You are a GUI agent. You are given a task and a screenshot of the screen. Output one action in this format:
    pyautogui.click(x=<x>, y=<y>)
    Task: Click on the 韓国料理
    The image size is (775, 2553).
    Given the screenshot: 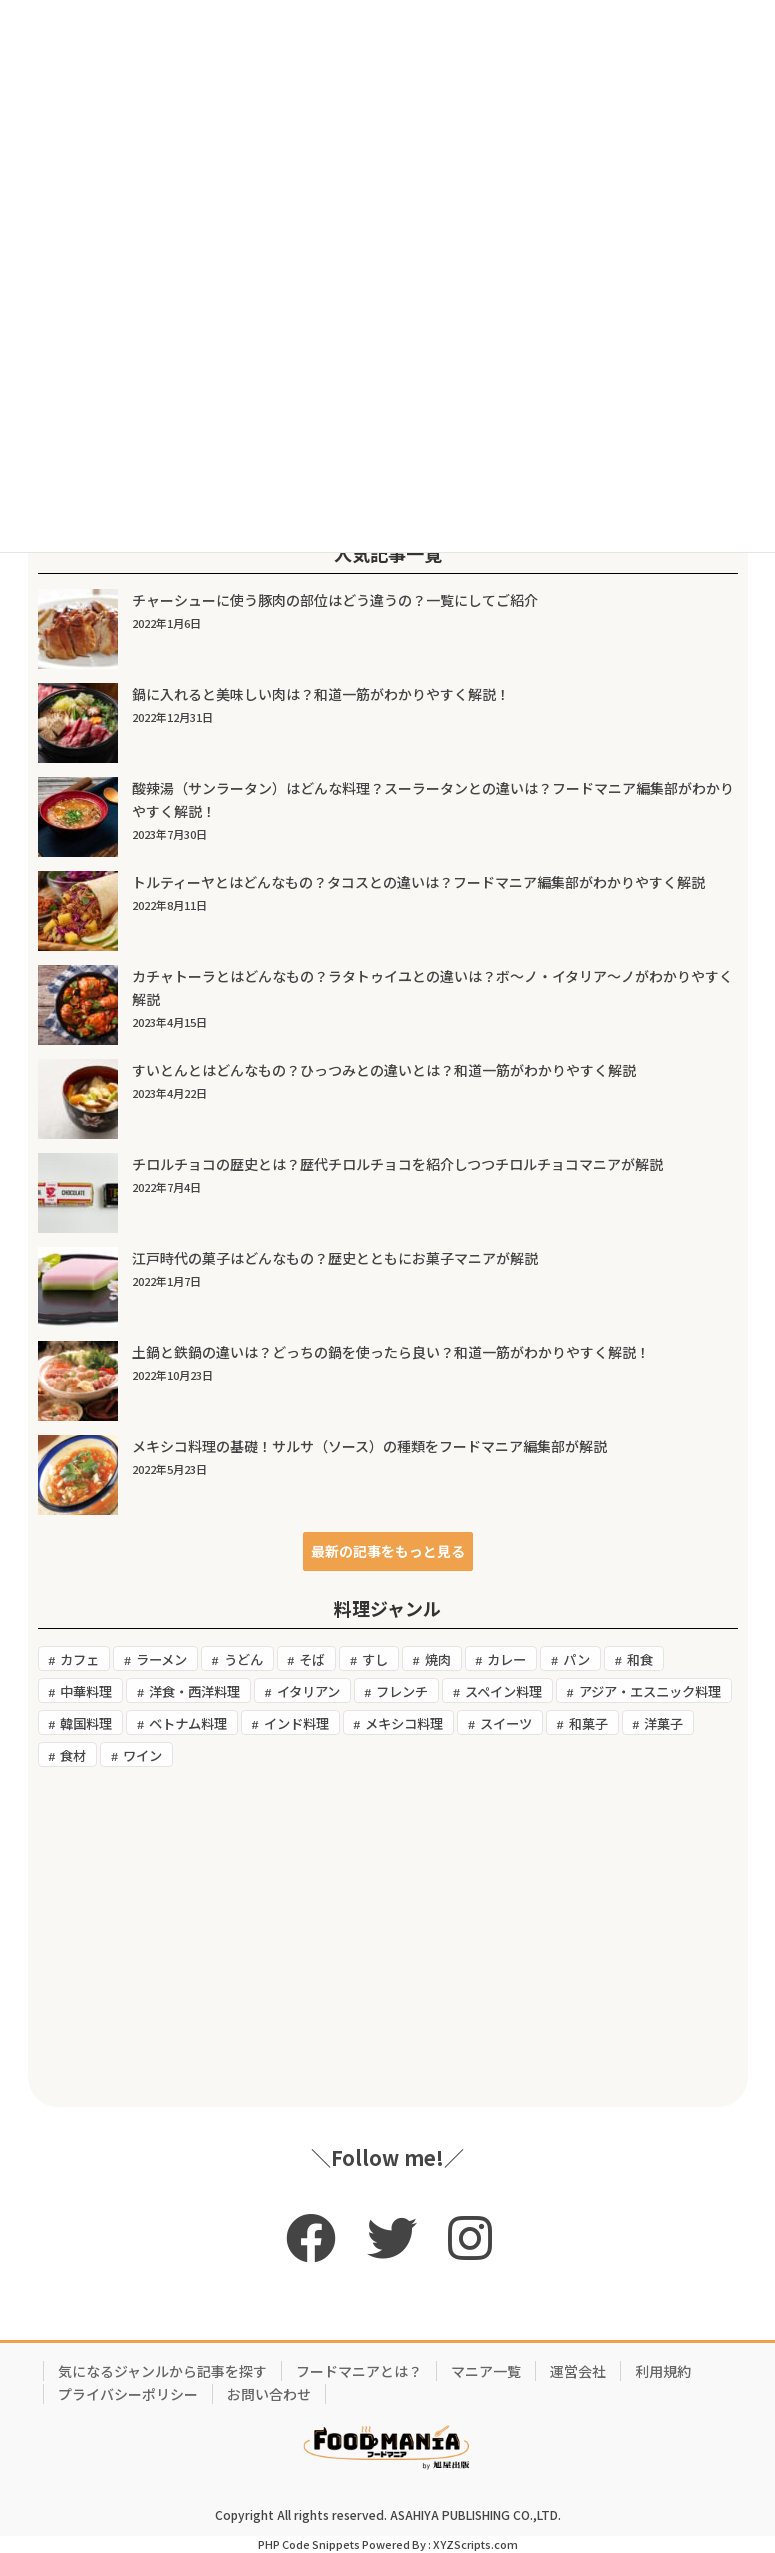 What is the action you would take?
    pyautogui.click(x=86, y=1723)
    